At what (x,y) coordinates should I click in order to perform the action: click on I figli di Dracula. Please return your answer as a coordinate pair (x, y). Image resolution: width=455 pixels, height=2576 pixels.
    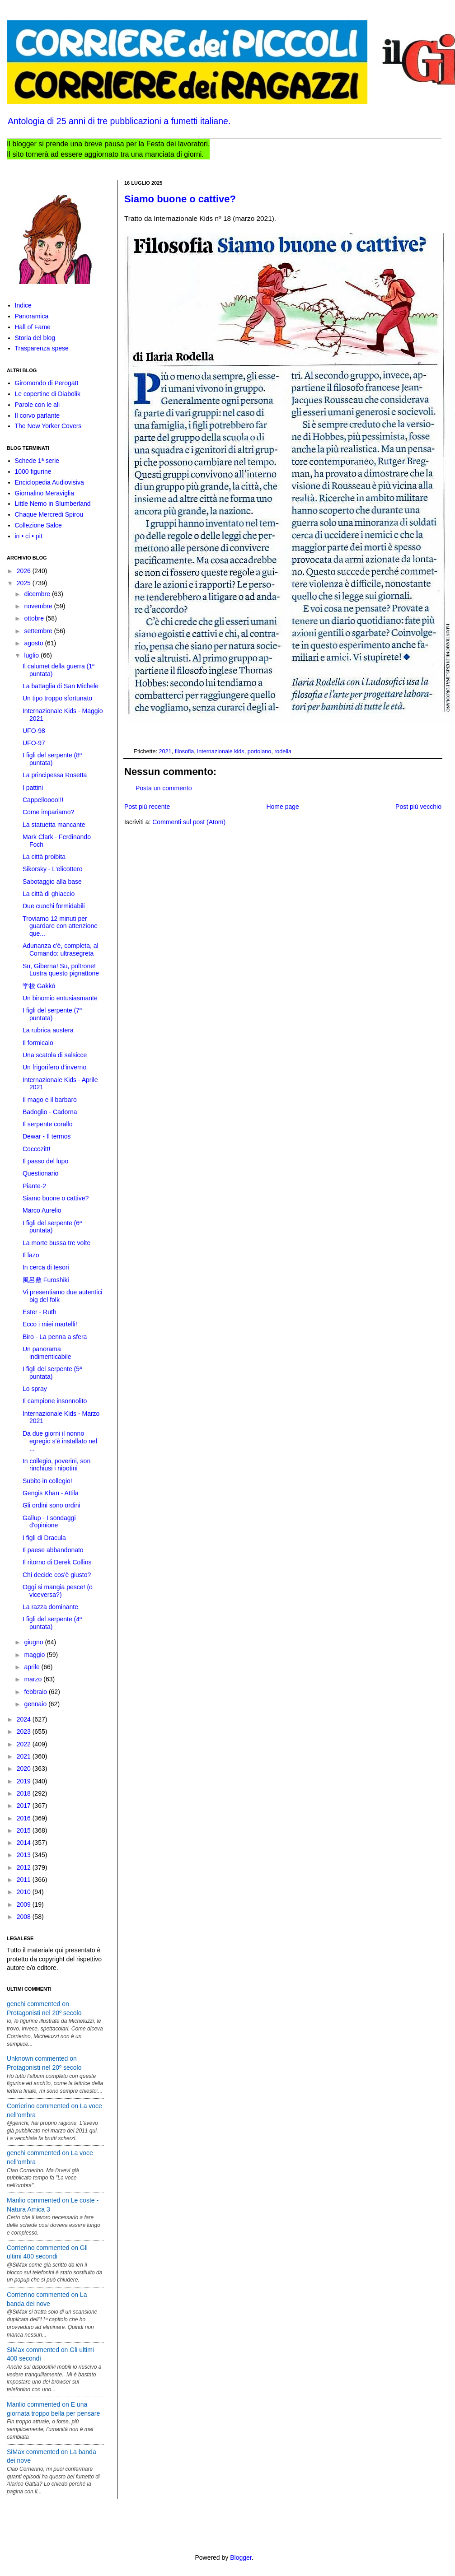
    Looking at the image, I should click on (44, 1537).